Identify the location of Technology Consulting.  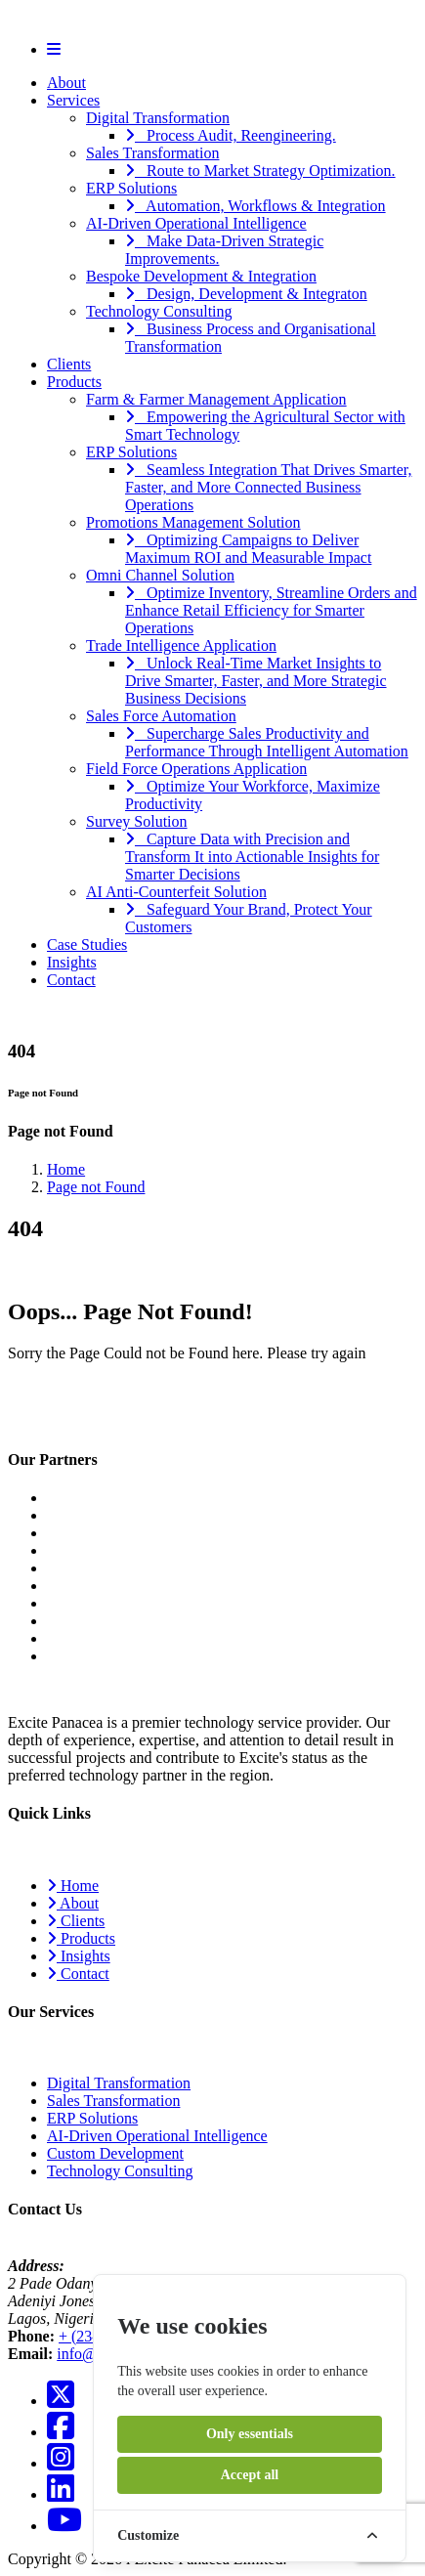
(159, 311).